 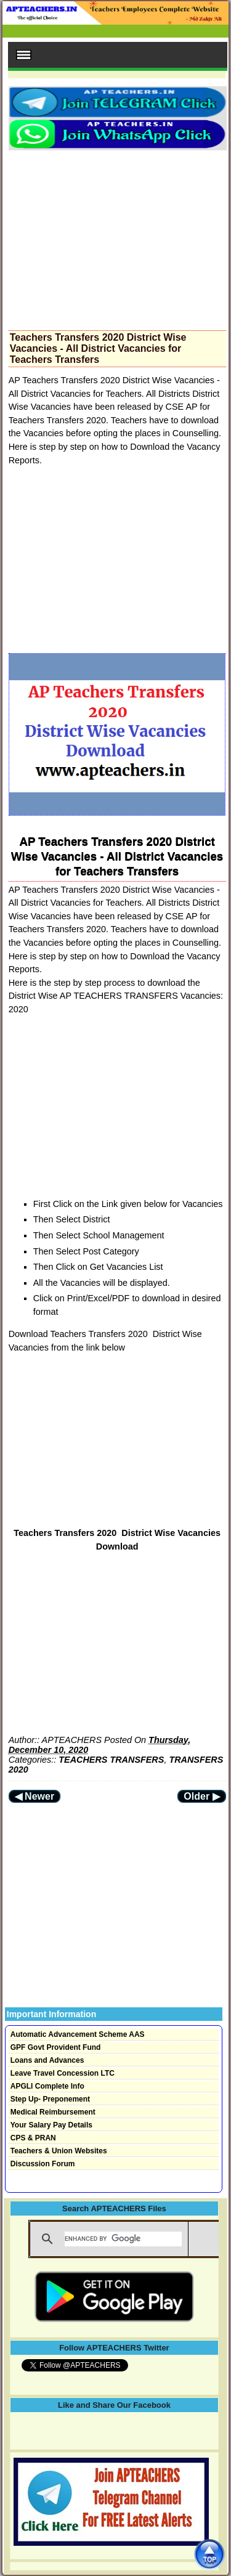 What do you see at coordinates (51, 2125) in the screenshot?
I see `Your Salary Pay Details` at bounding box center [51, 2125].